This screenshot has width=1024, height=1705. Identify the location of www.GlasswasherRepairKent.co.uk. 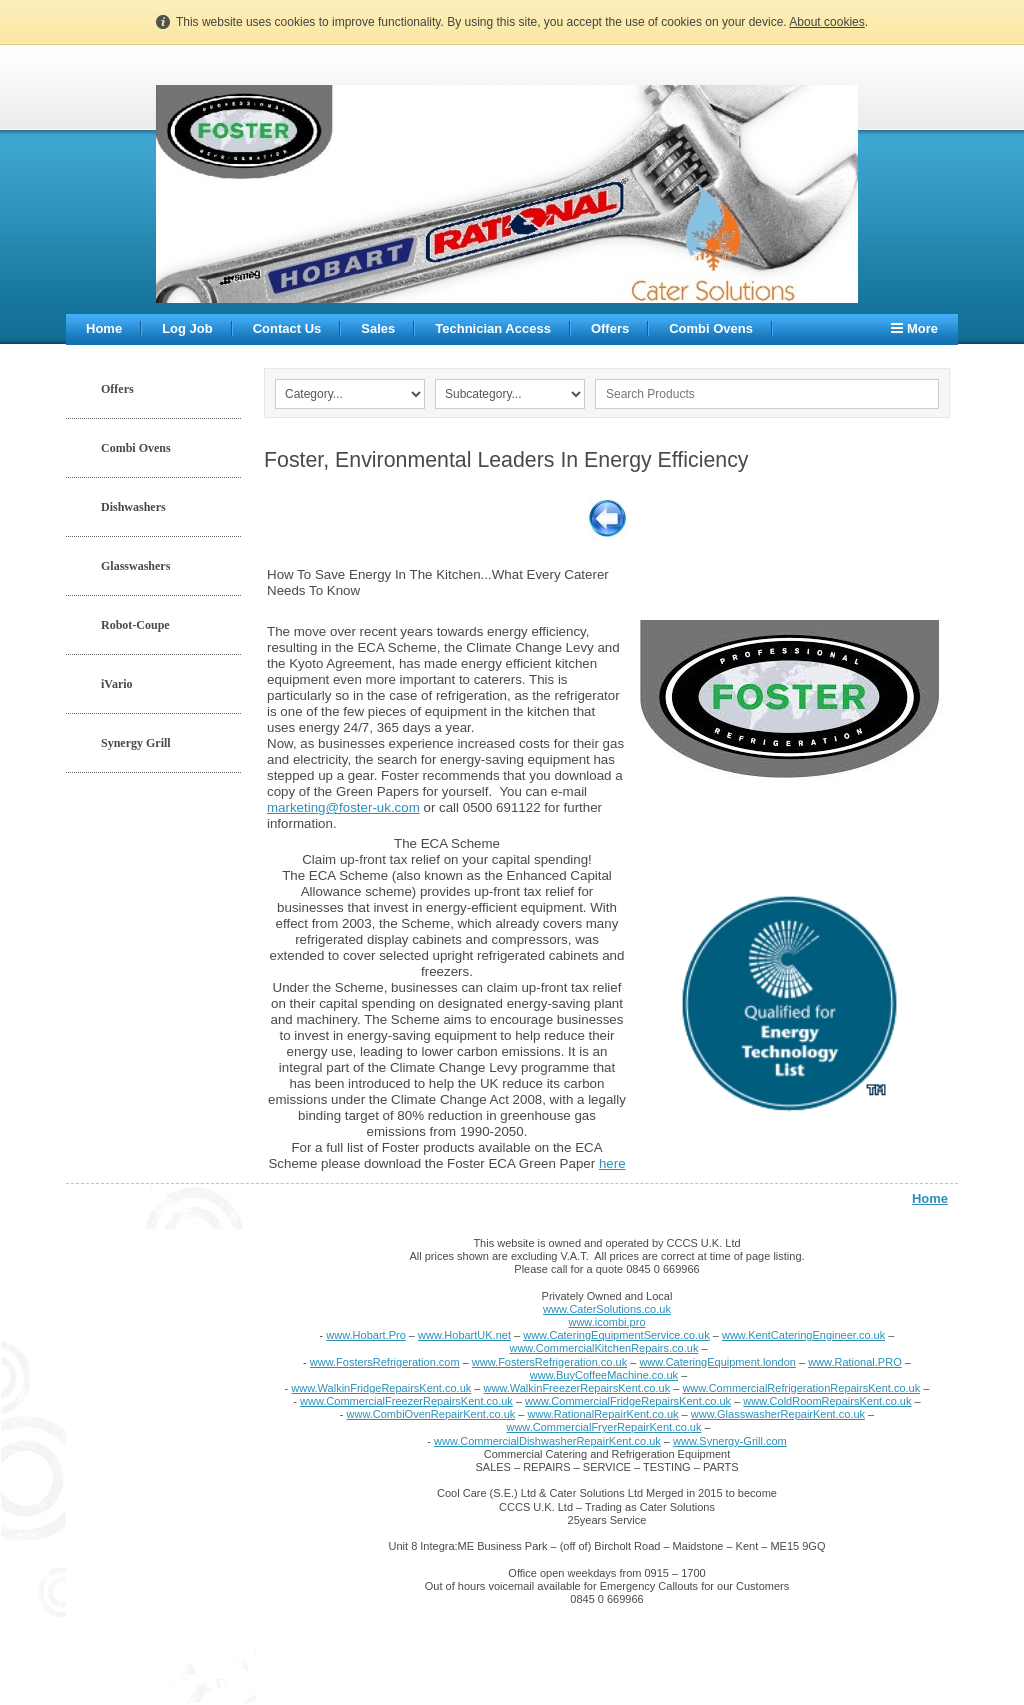
(778, 1414).